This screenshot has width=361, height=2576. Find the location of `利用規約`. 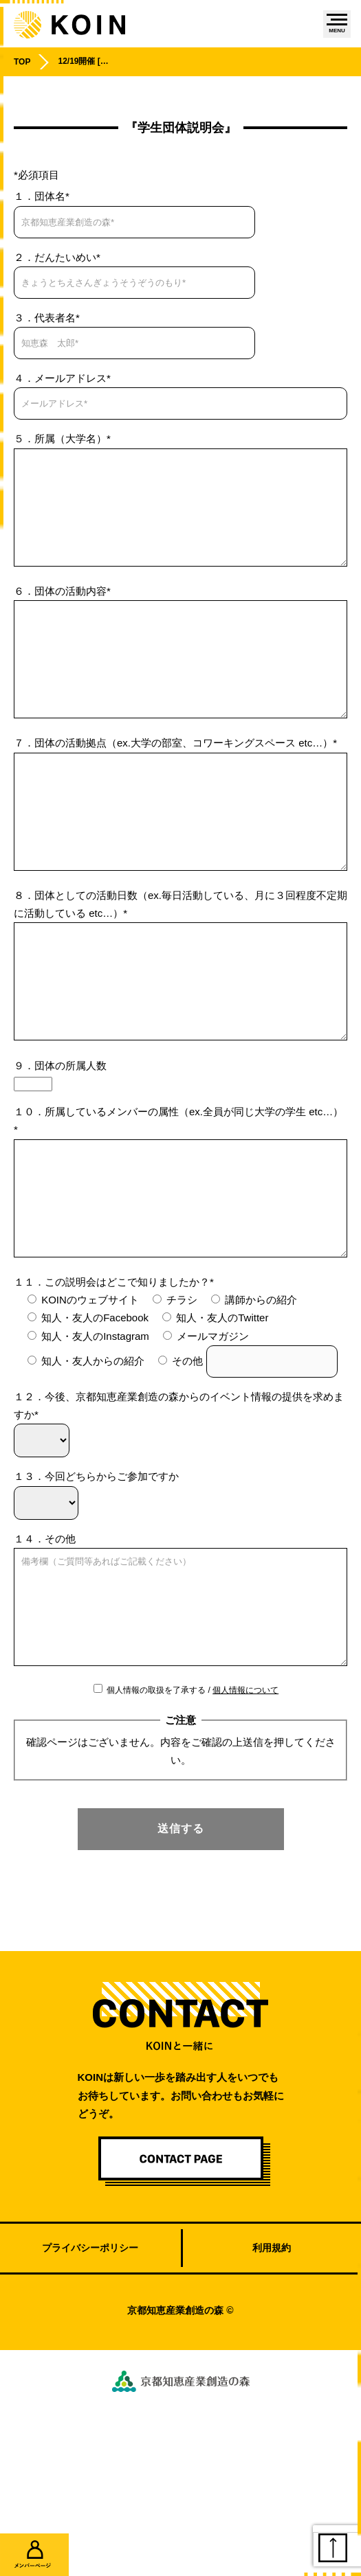

利用規約 is located at coordinates (271, 2371).